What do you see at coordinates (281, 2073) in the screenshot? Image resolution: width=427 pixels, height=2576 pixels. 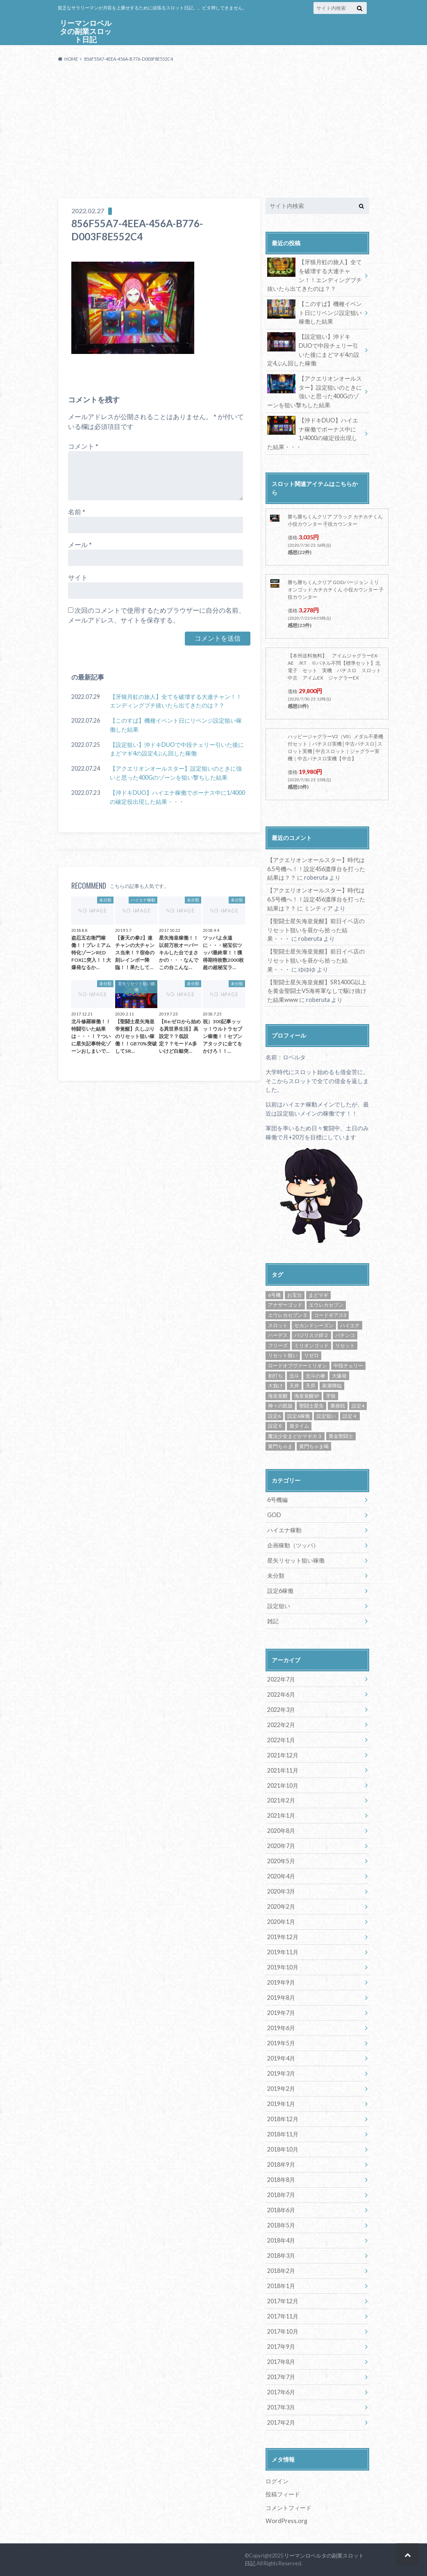 I see `2019年3月` at bounding box center [281, 2073].